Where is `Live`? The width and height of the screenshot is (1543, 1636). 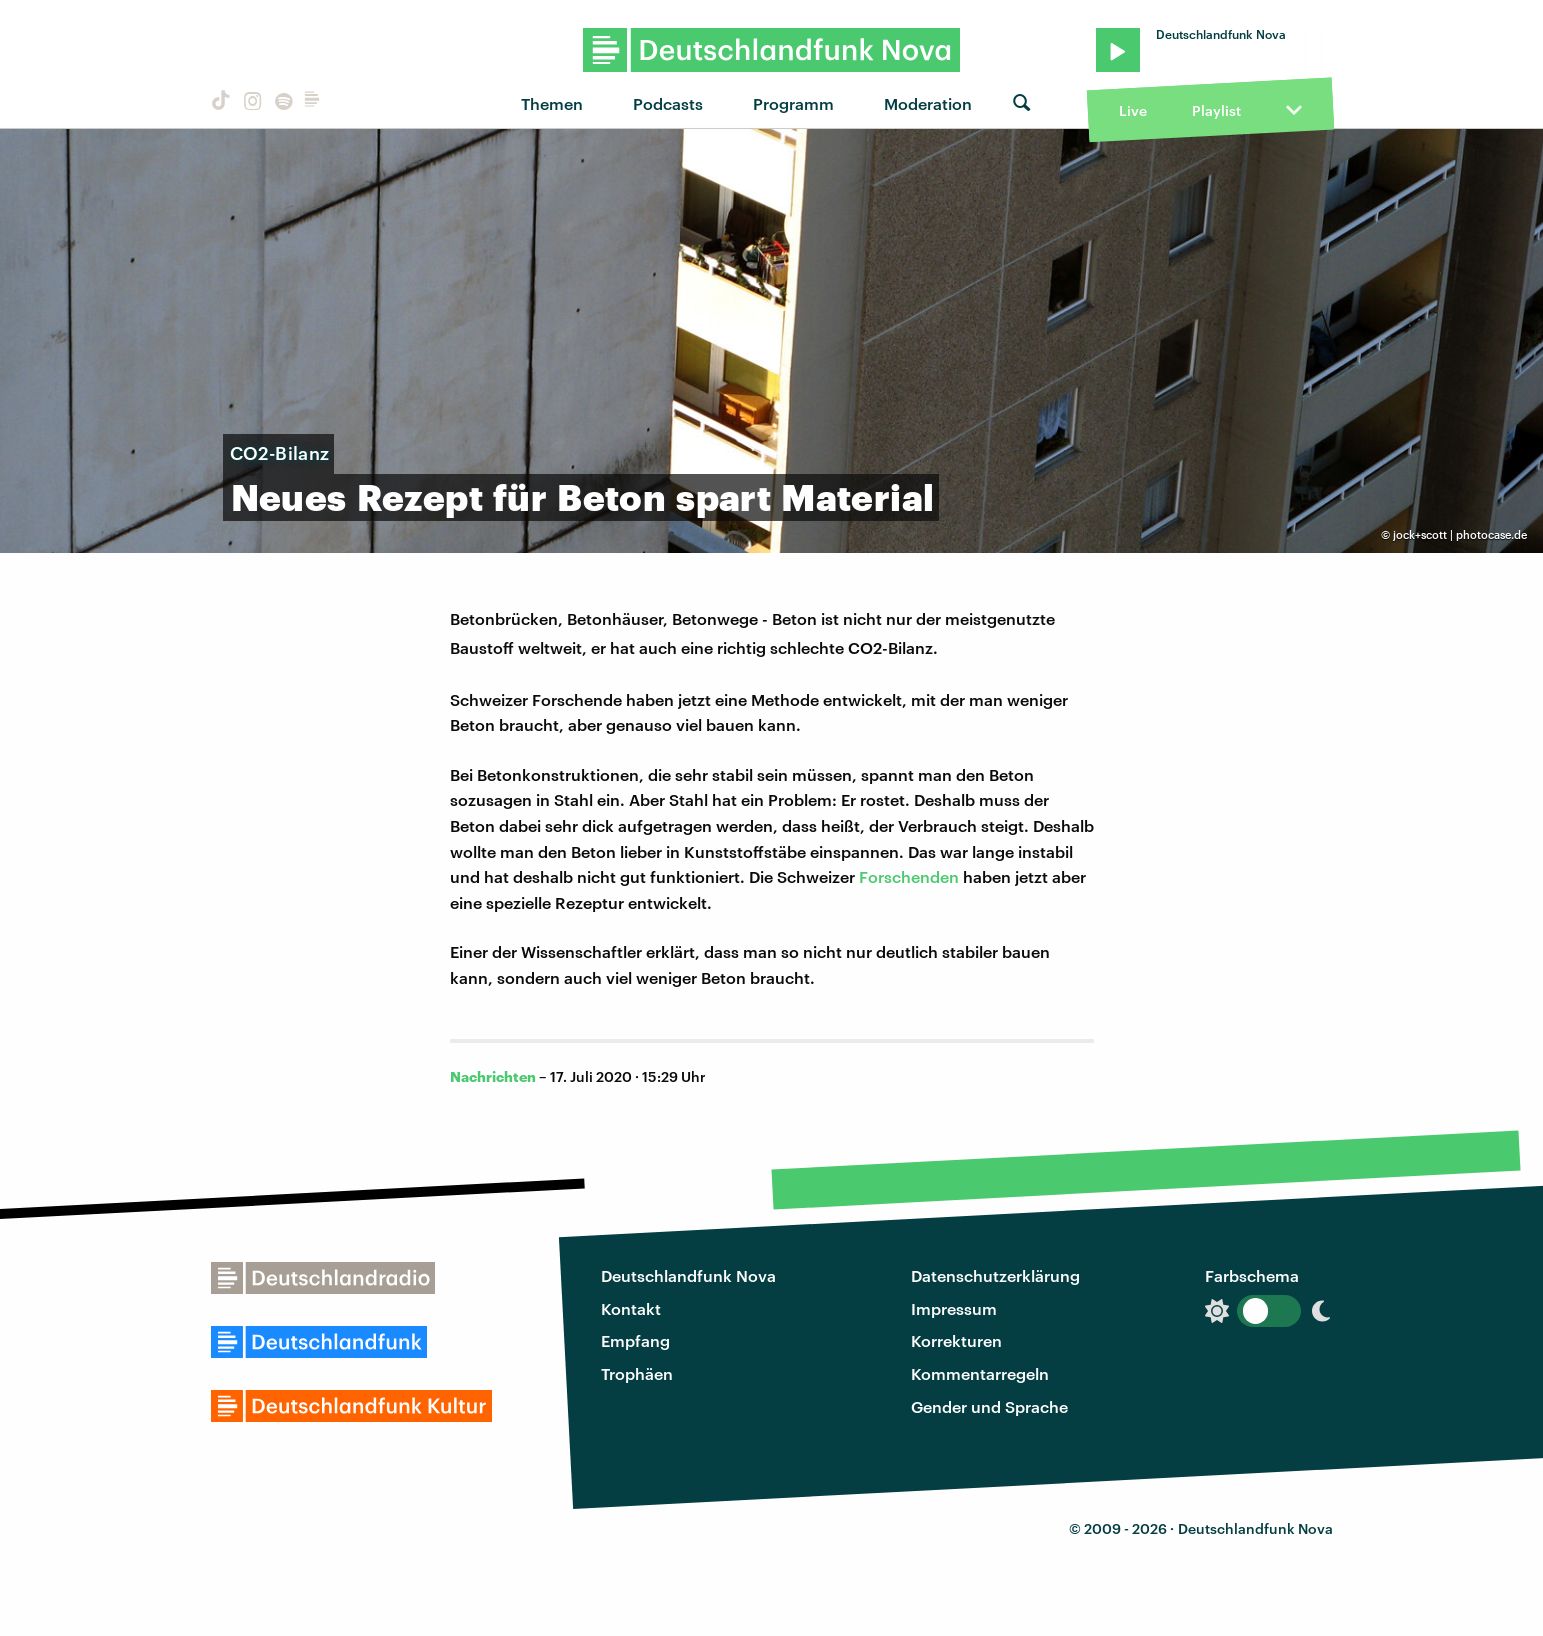 Live is located at coordinates (1133, 110).